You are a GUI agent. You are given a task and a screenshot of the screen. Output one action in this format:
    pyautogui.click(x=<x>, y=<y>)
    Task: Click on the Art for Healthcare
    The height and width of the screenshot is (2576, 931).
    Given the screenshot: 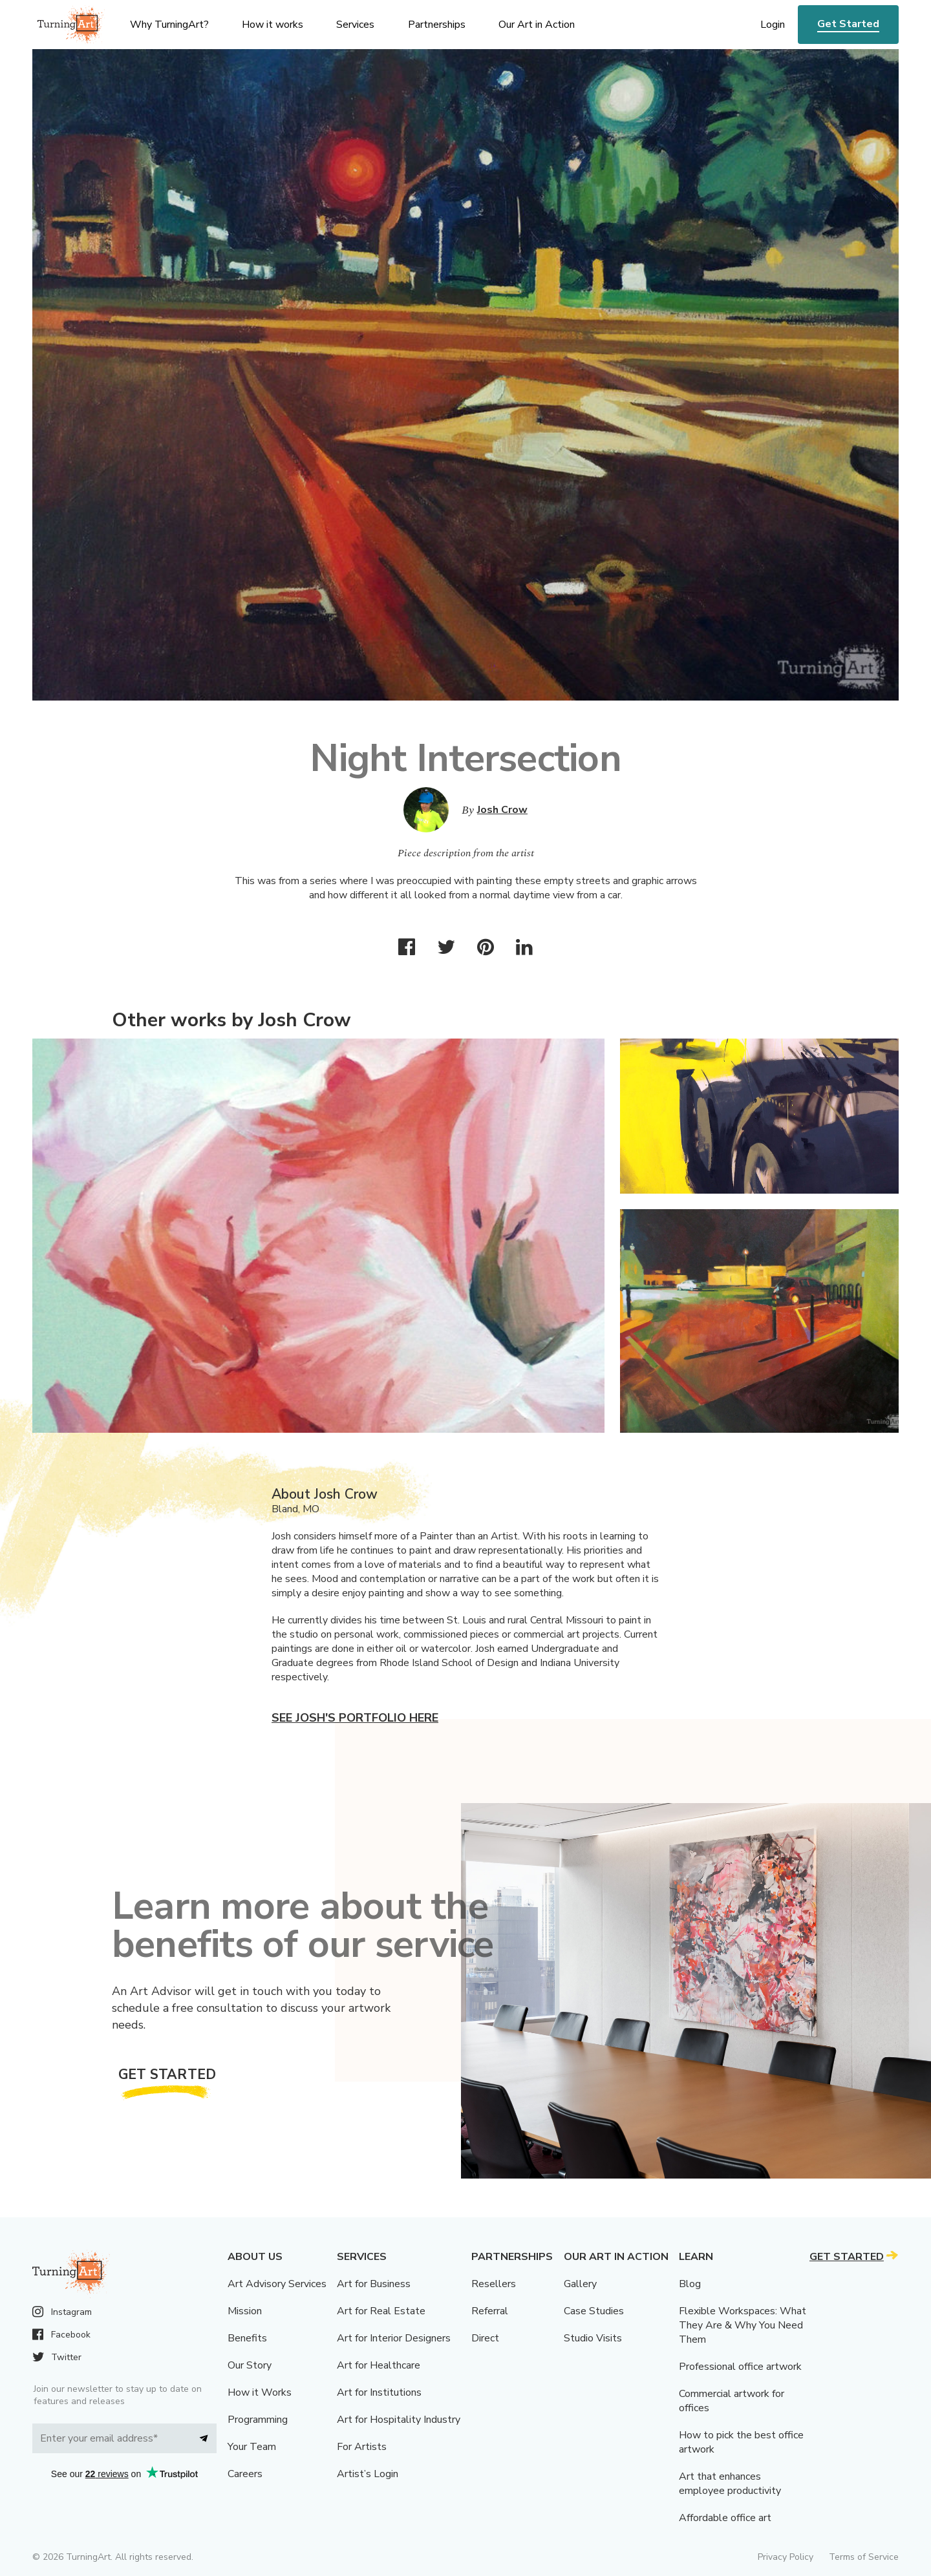 What is the action you would take?
    pyautogui.click(x=378, y=2365)
    